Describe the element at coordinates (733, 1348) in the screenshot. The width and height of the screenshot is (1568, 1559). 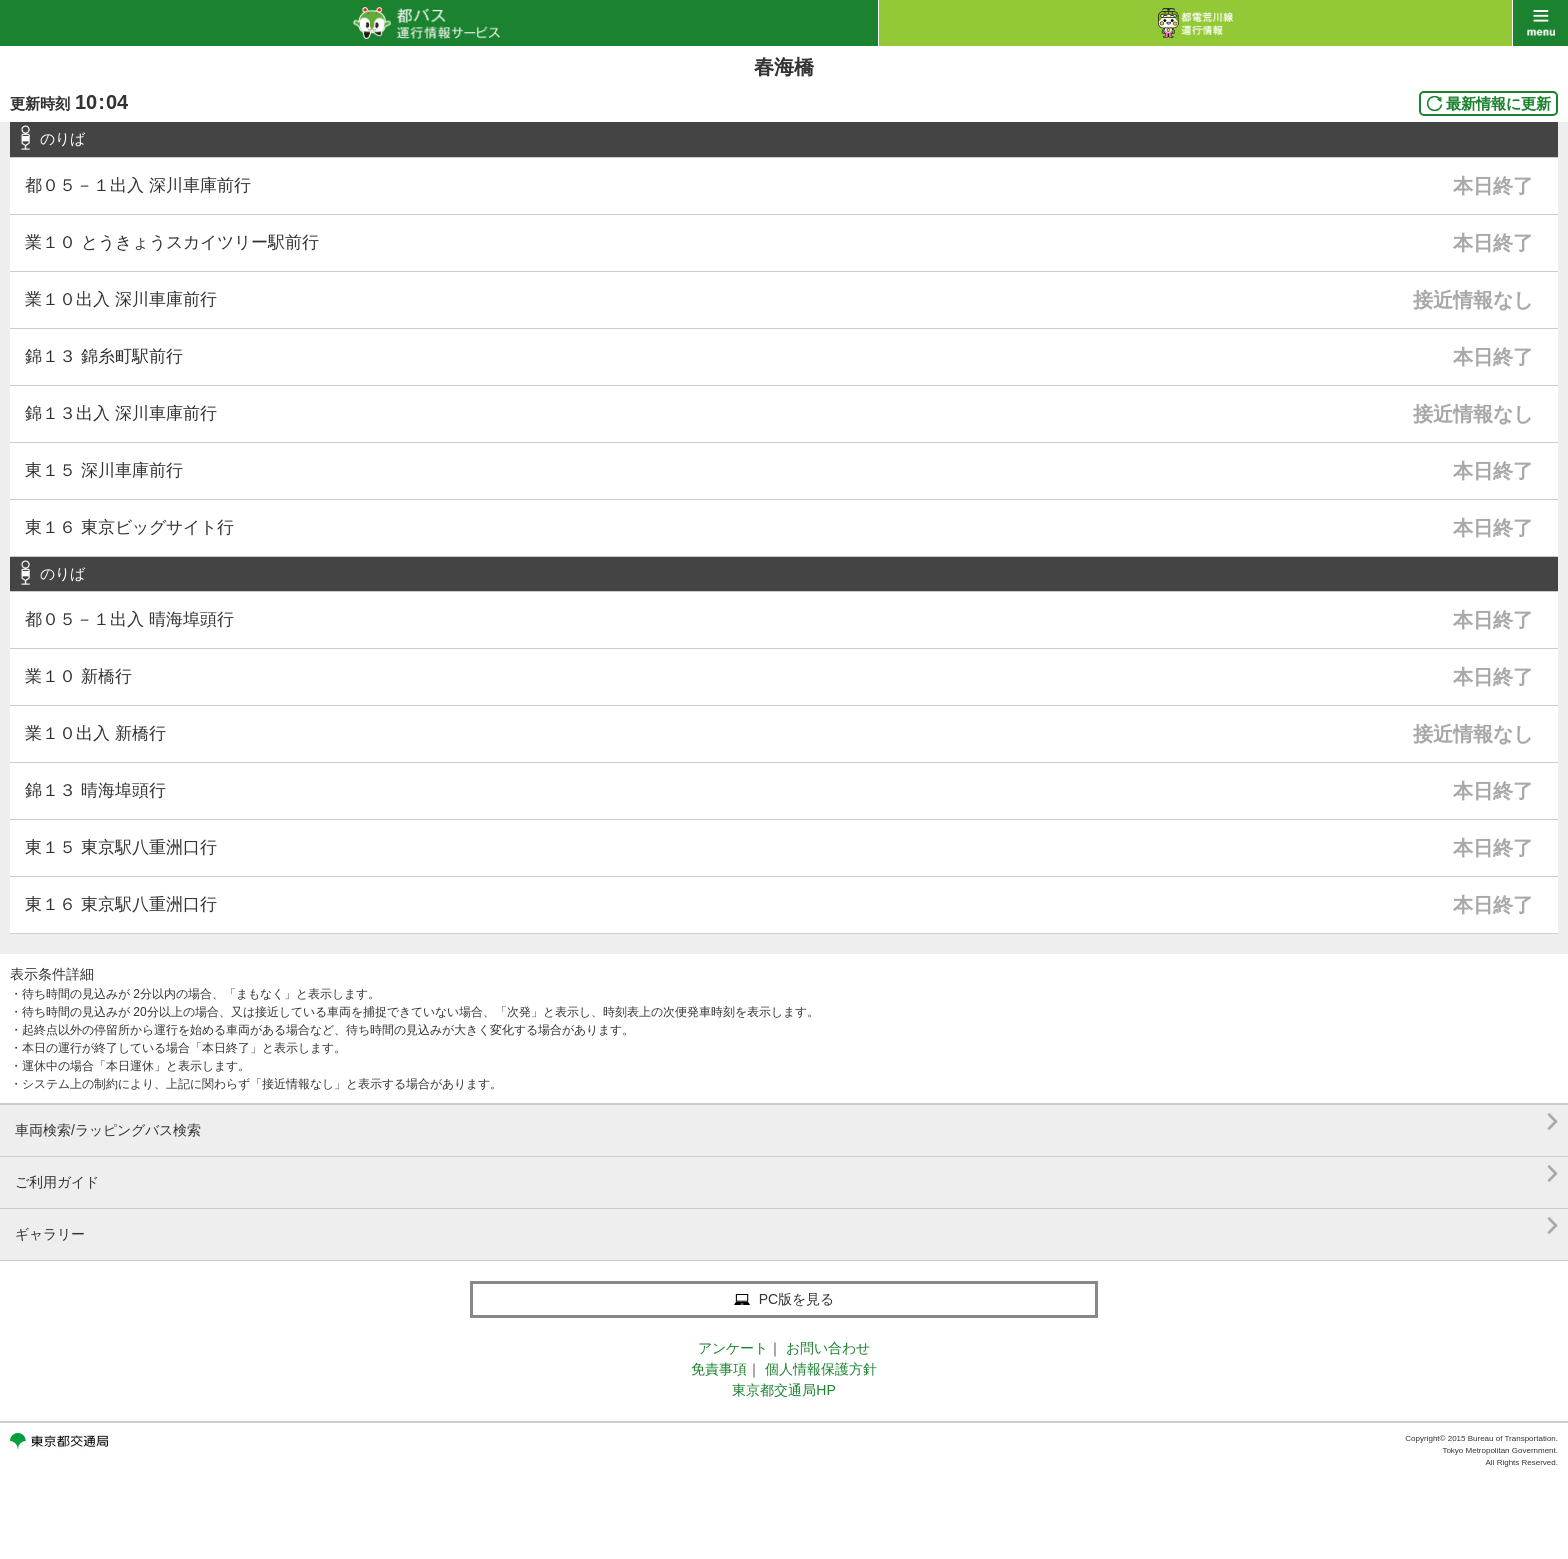
I see `アンケート` at that location.